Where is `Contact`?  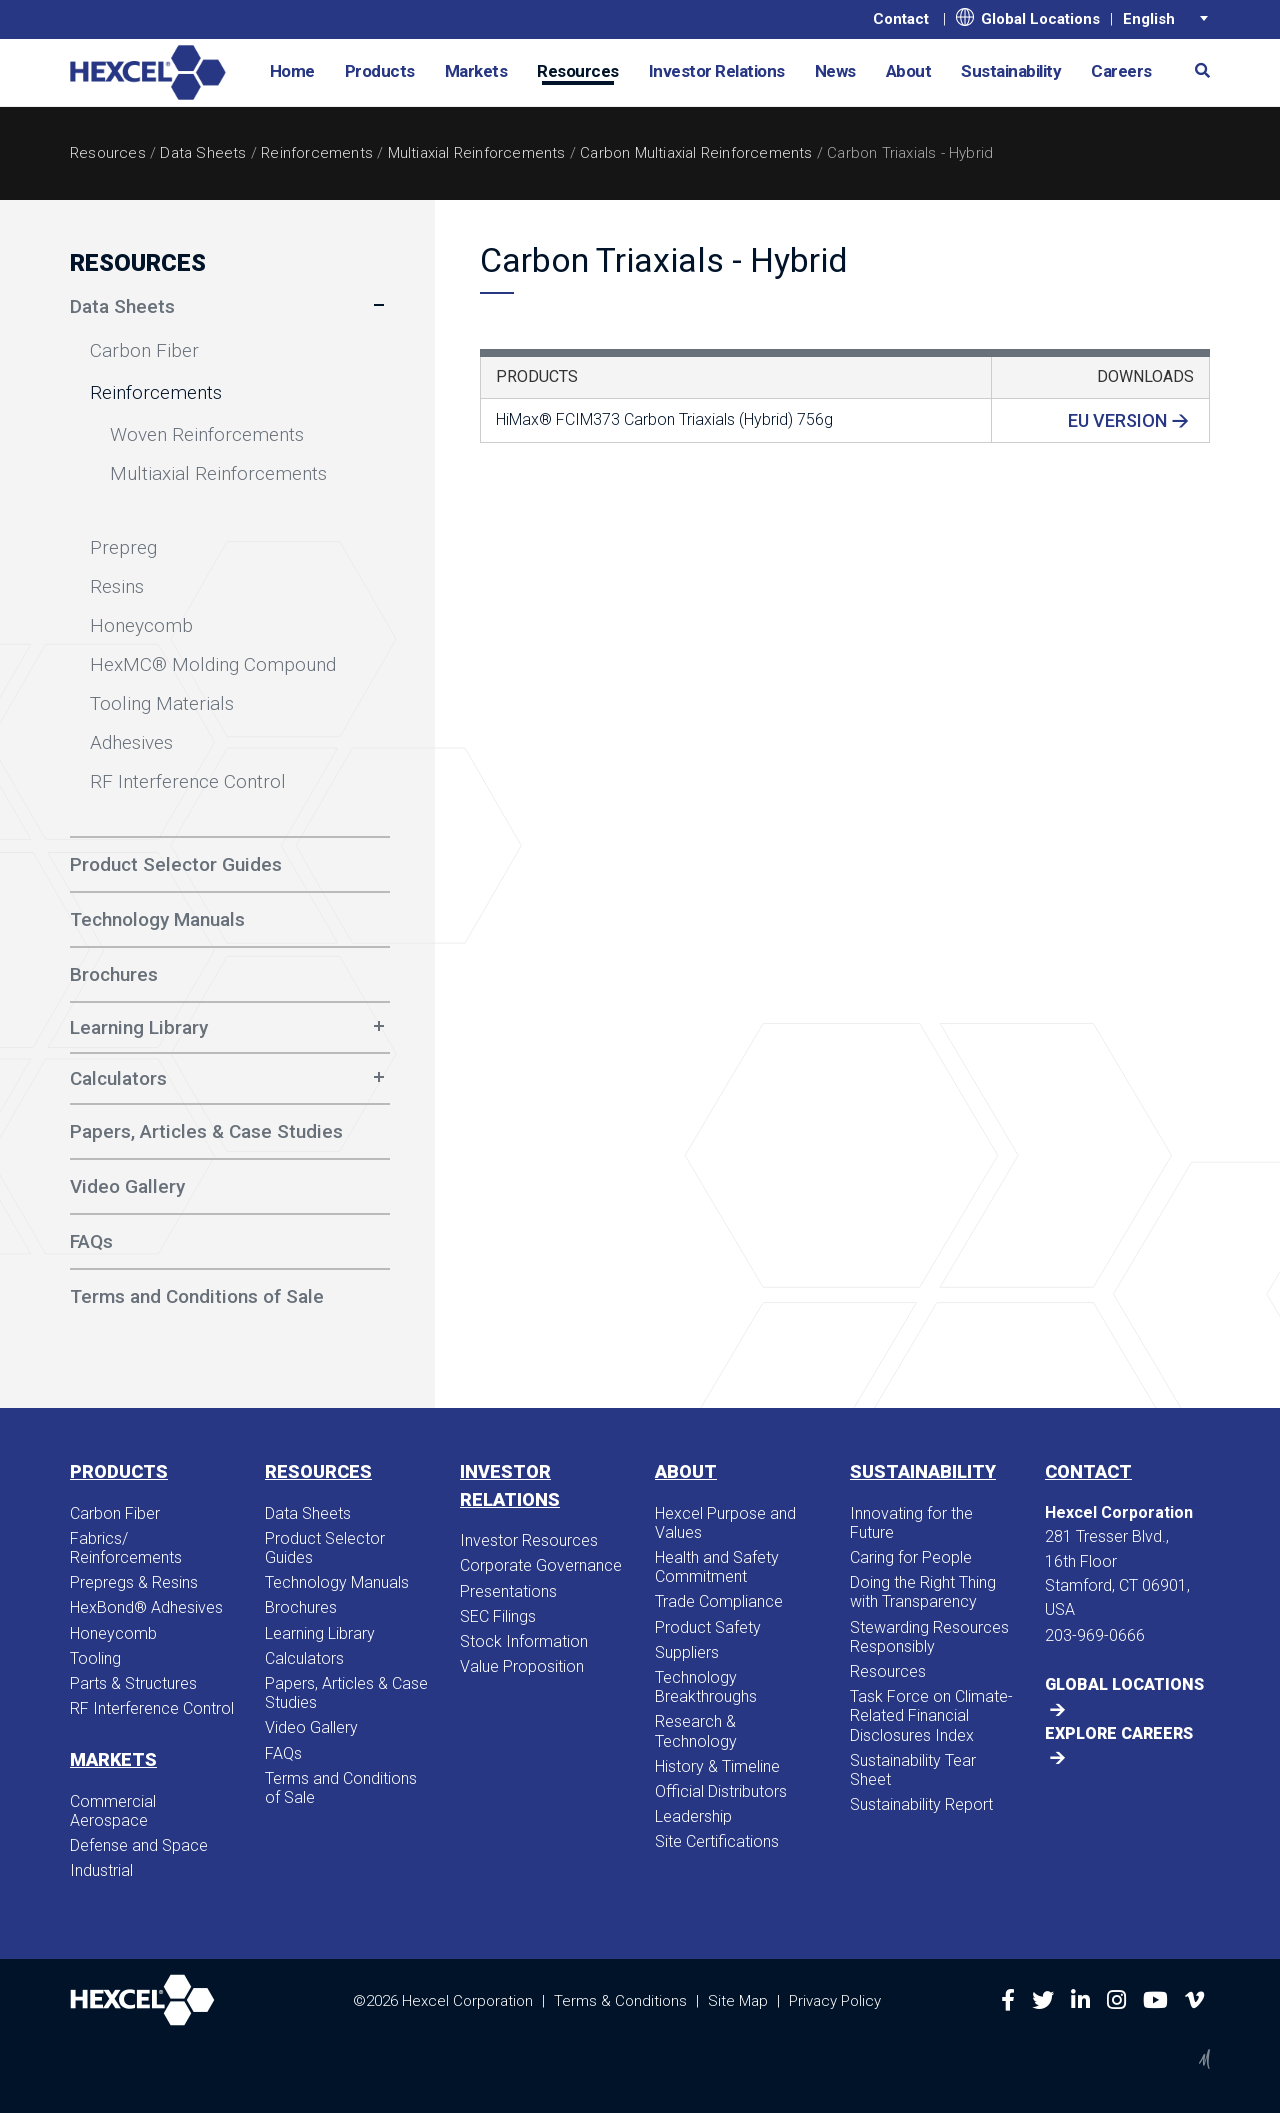 Contact is located at coordinates (901, 19).